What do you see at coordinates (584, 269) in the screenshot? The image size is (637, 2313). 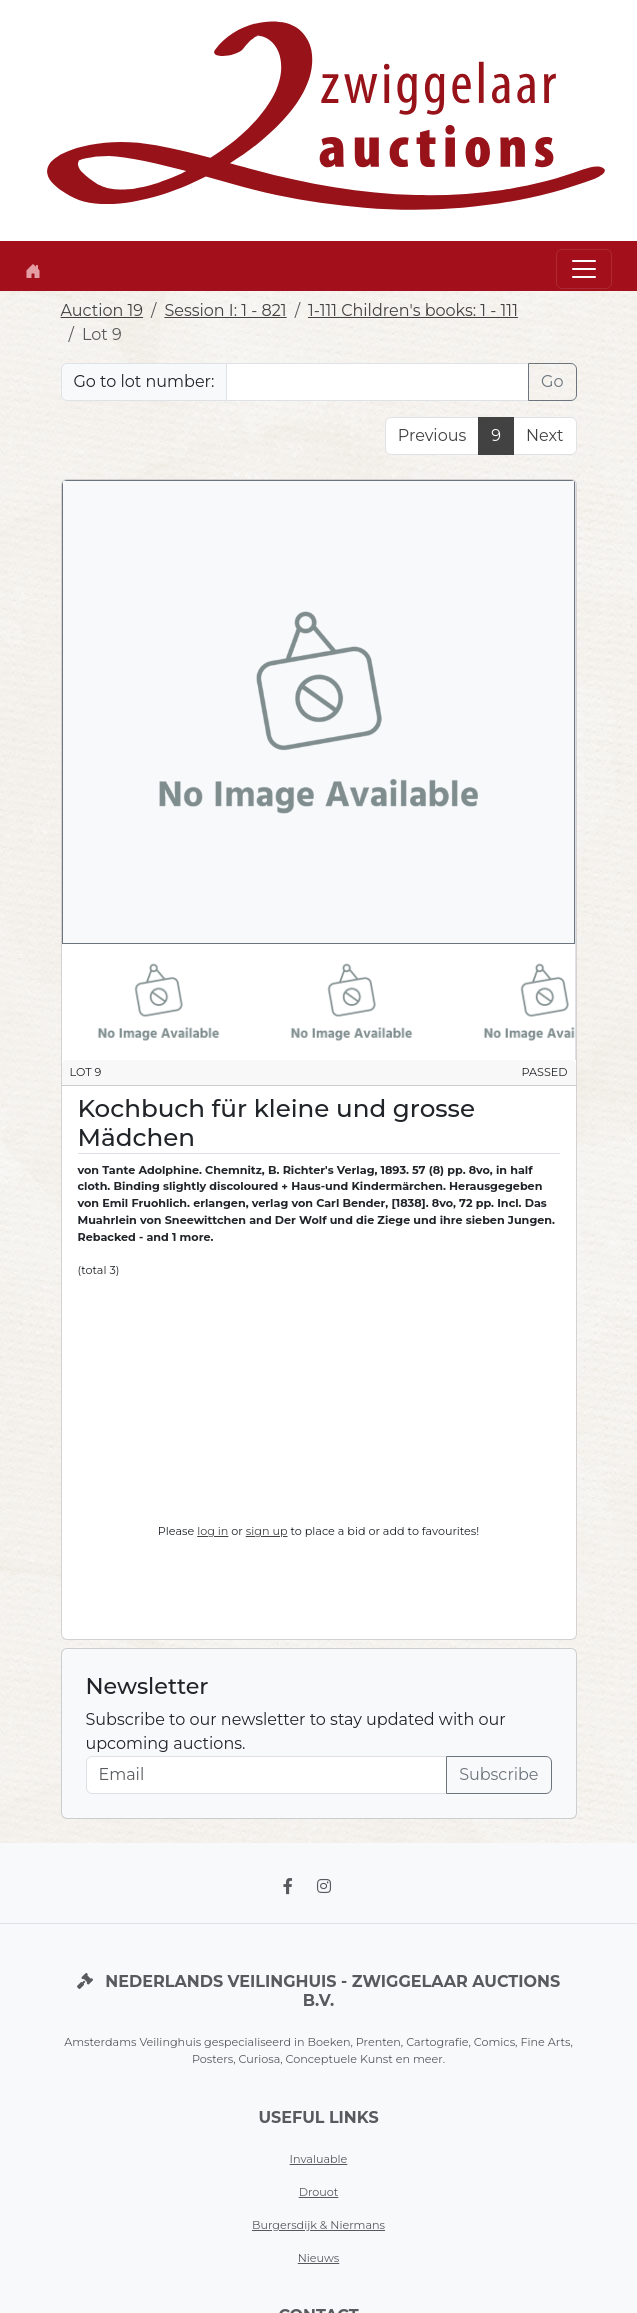 I see `[Toggle navigation]` at bounding box center [584, 269].